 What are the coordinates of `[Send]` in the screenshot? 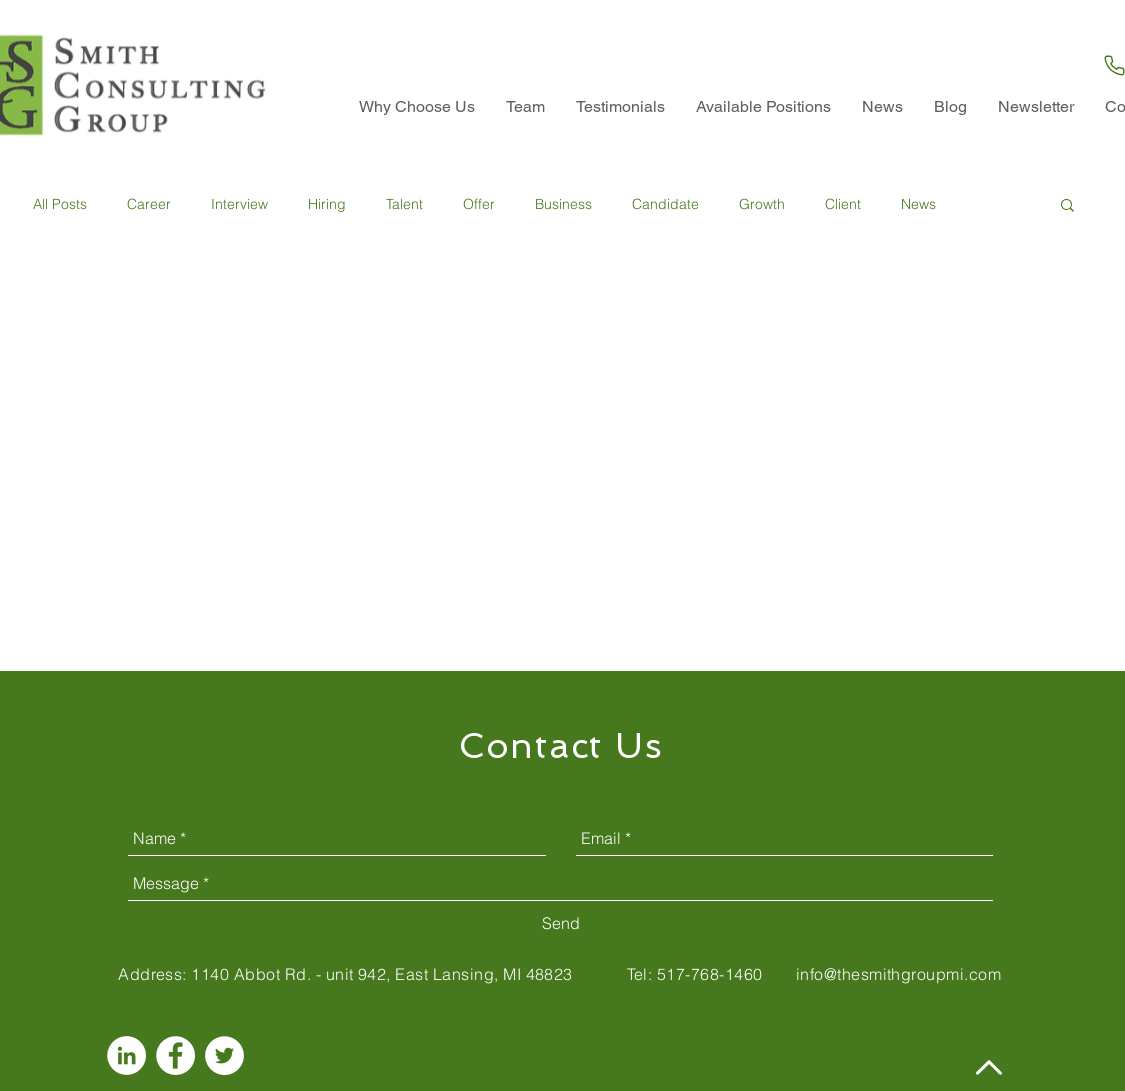 It's located at (561, 924).